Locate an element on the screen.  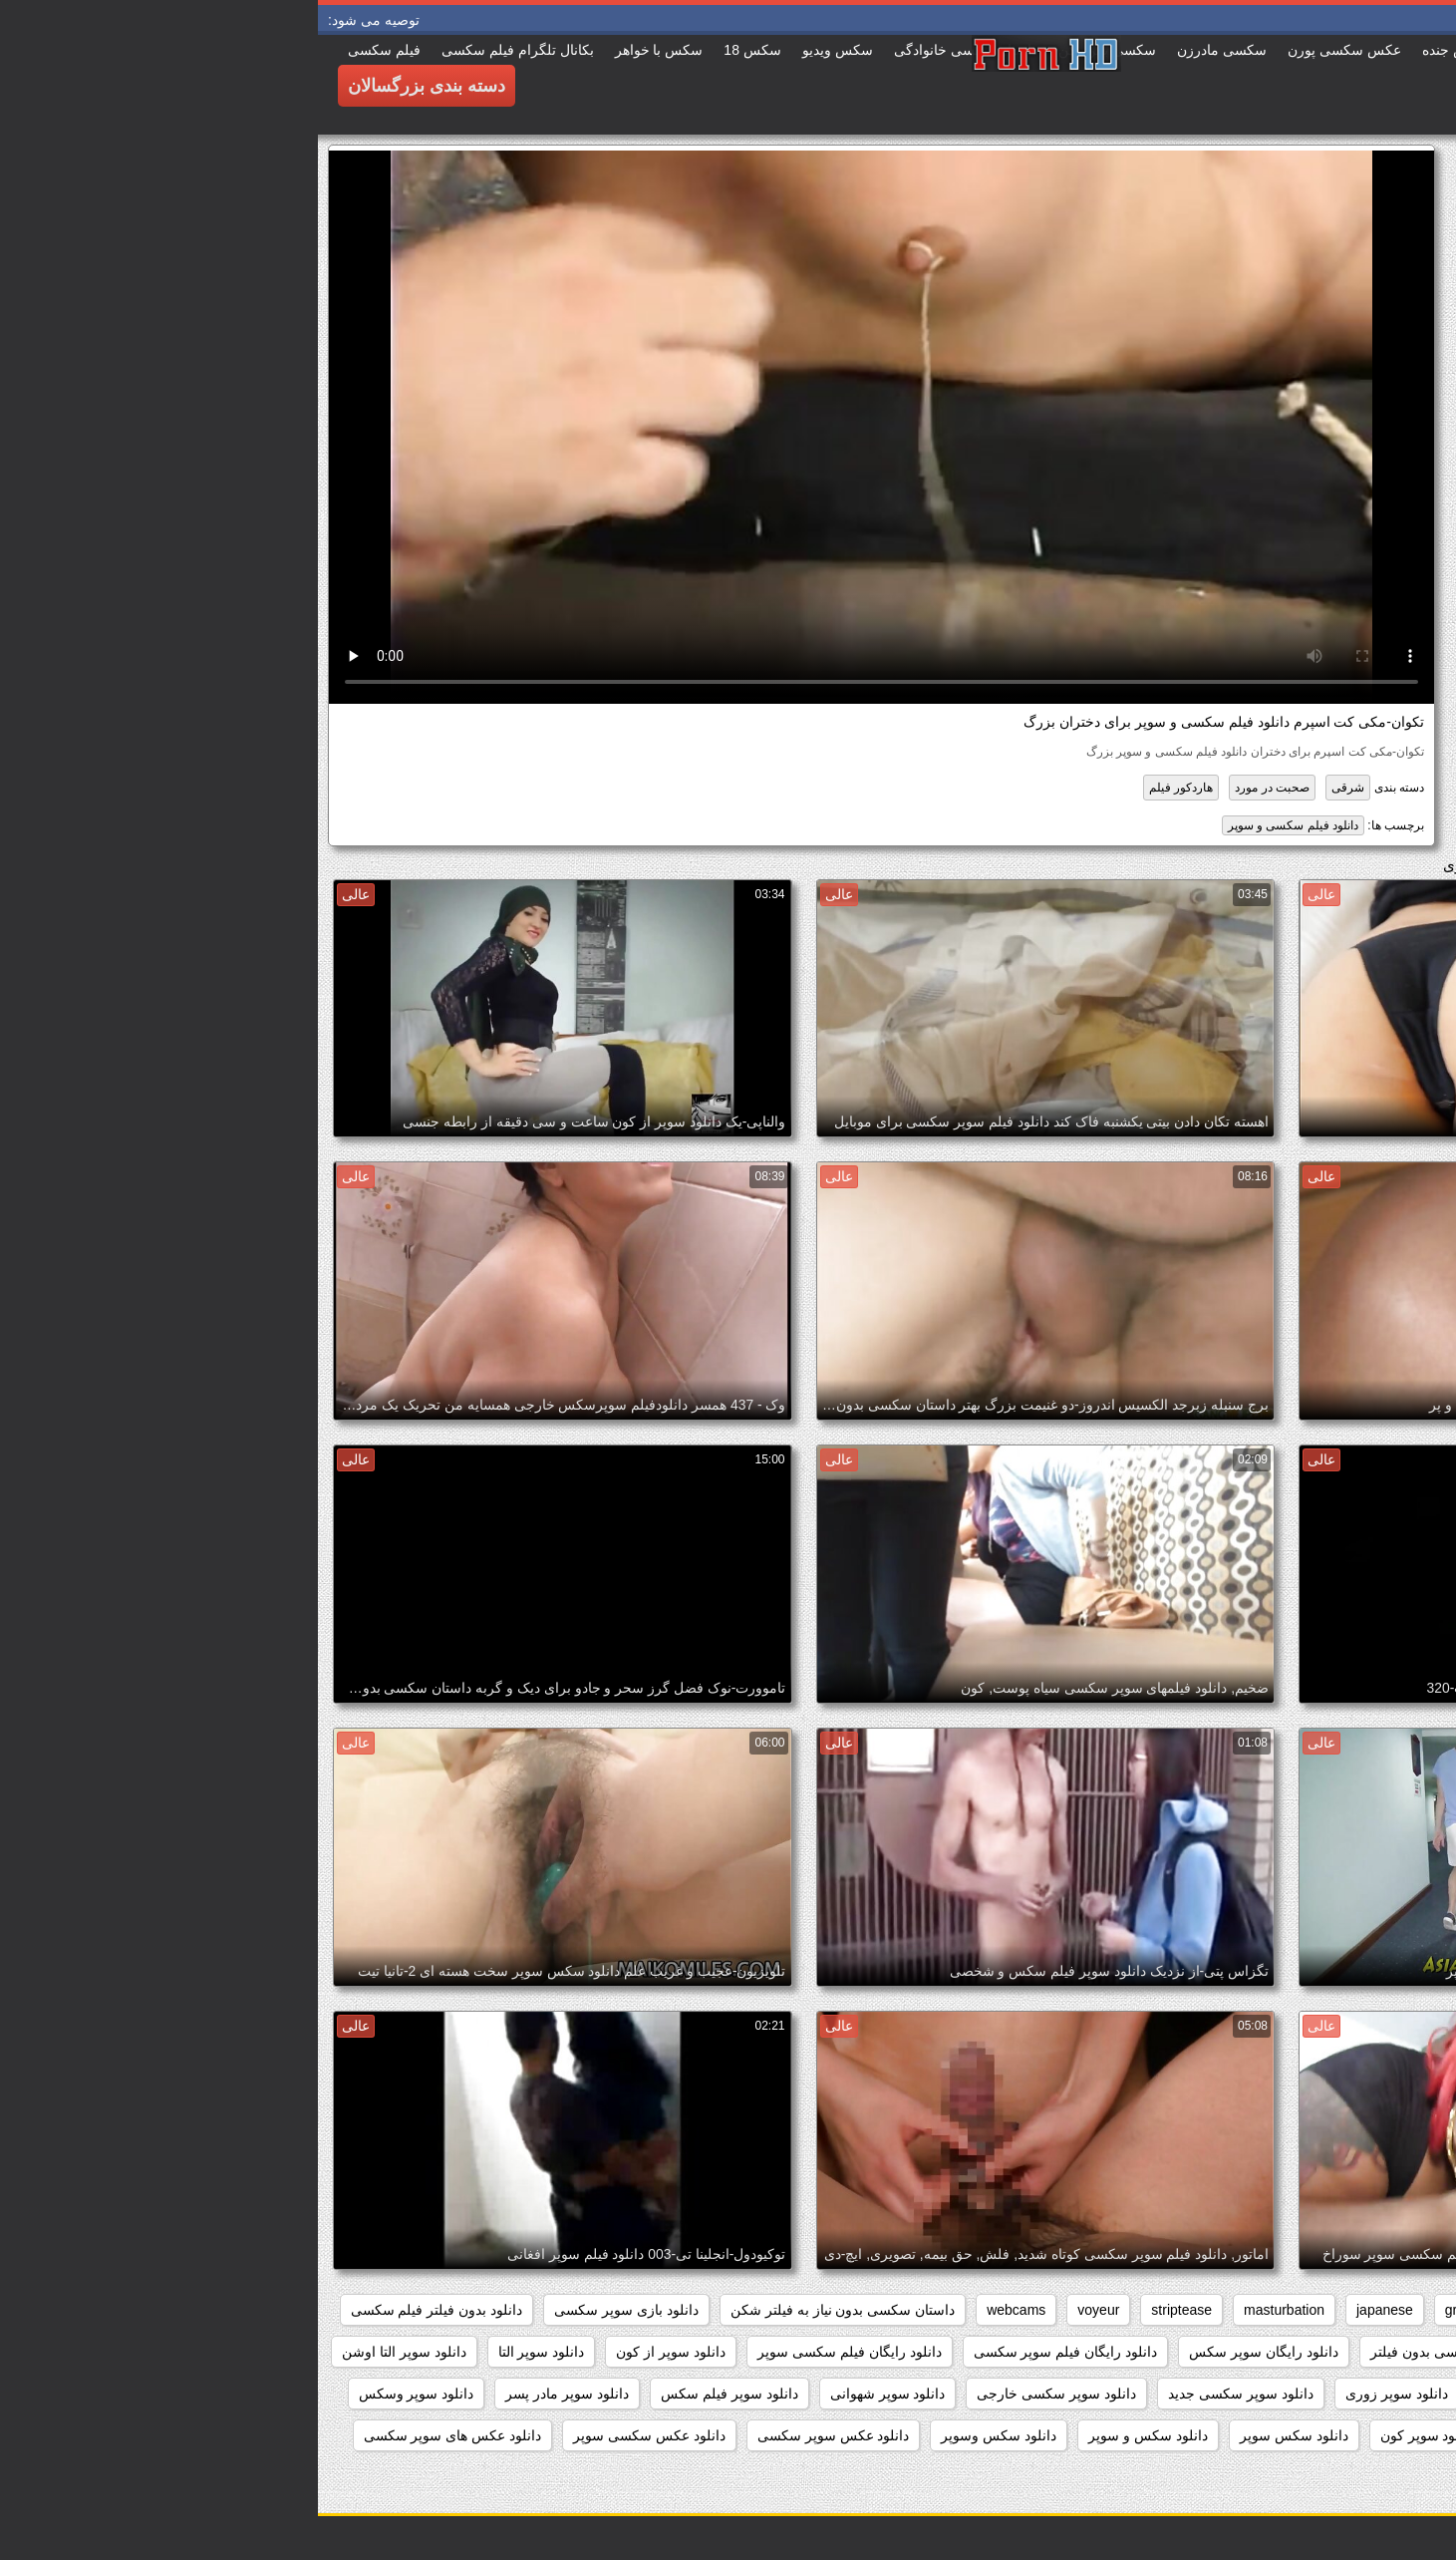
japanese is located at coordinates (1066, 2310).